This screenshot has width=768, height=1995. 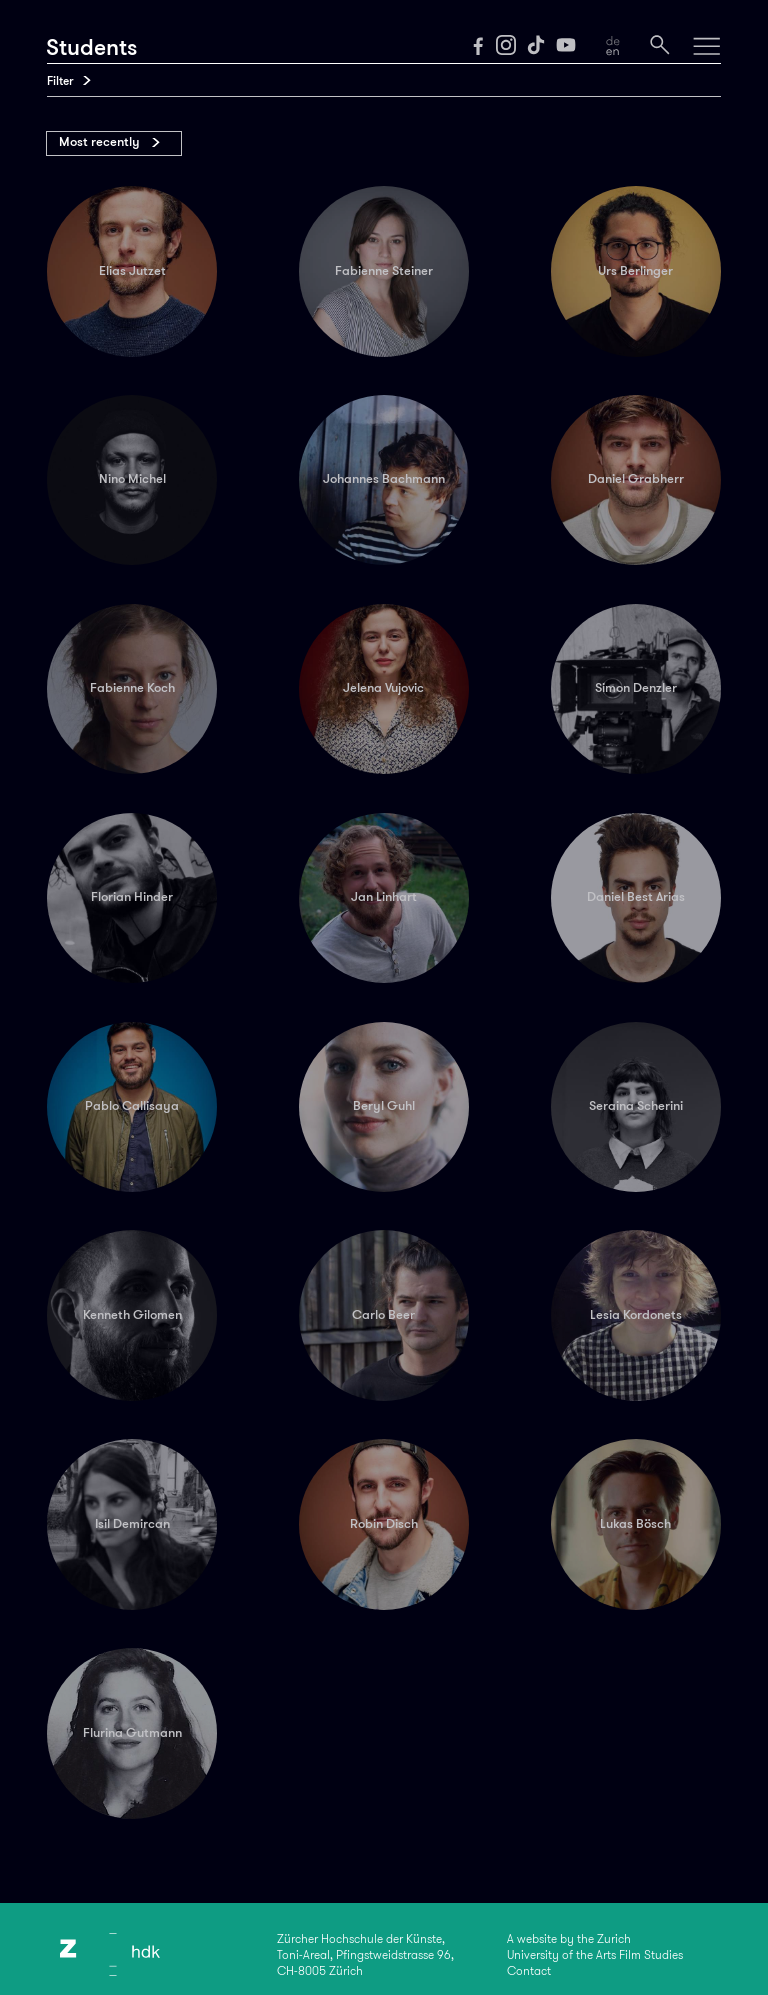 I want to click on Flurina Gutmann, so click(x=132, y=1733).